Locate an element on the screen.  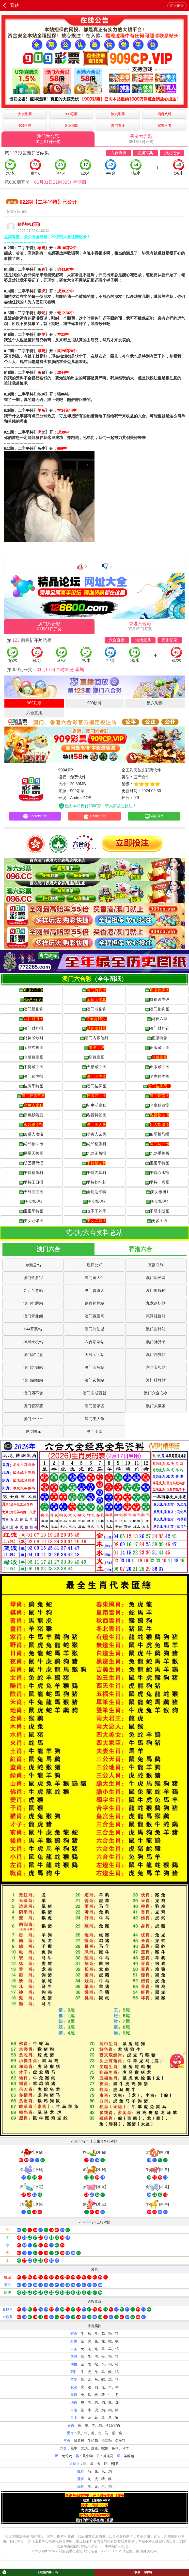
佛祖送灵码 is located at coordinates (157, 1001).